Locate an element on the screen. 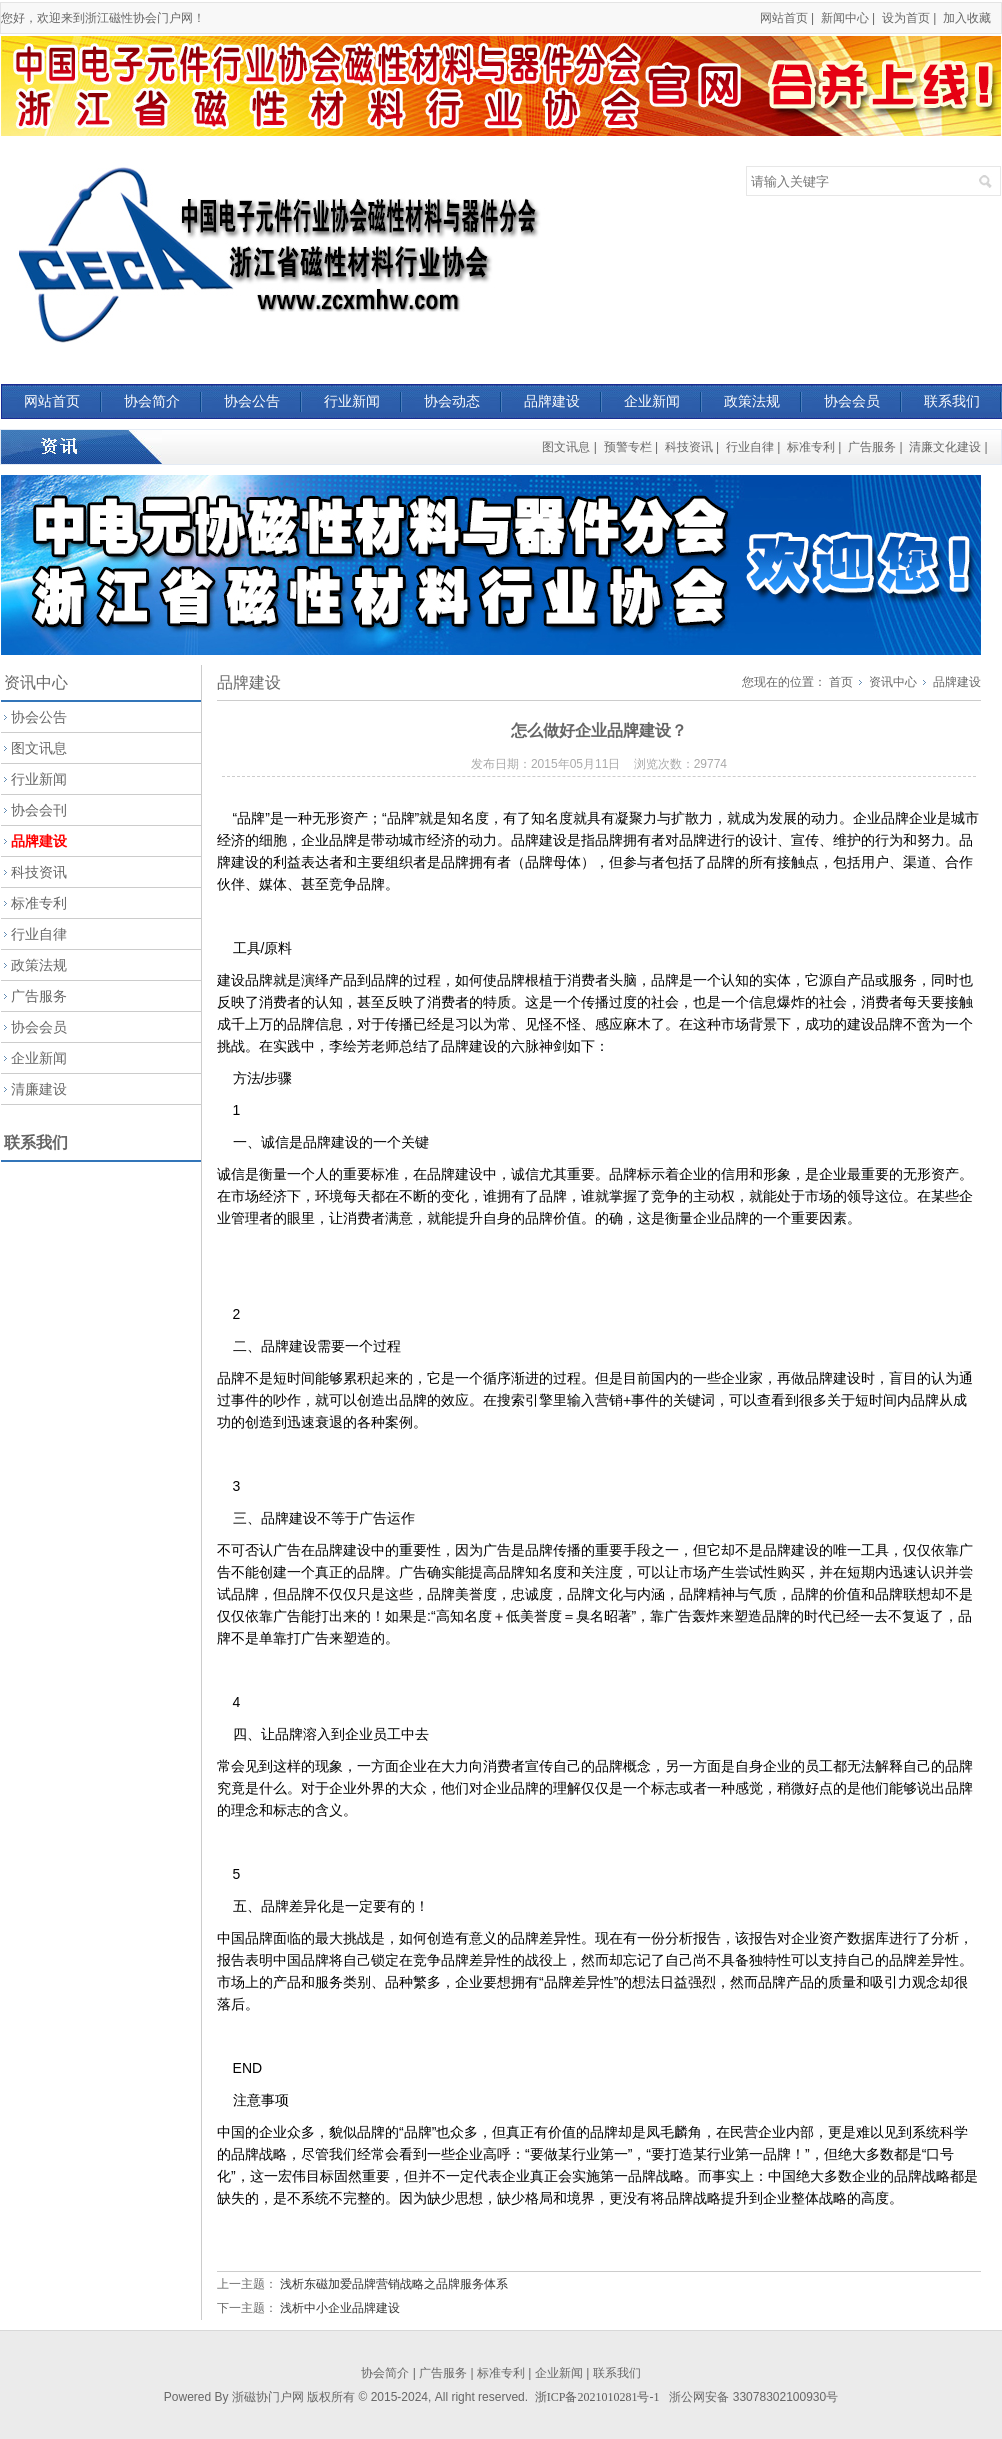 The image size is (1002, 2439). 浙公网安备 33078302100930号 is located at coordinates (753, 2397).